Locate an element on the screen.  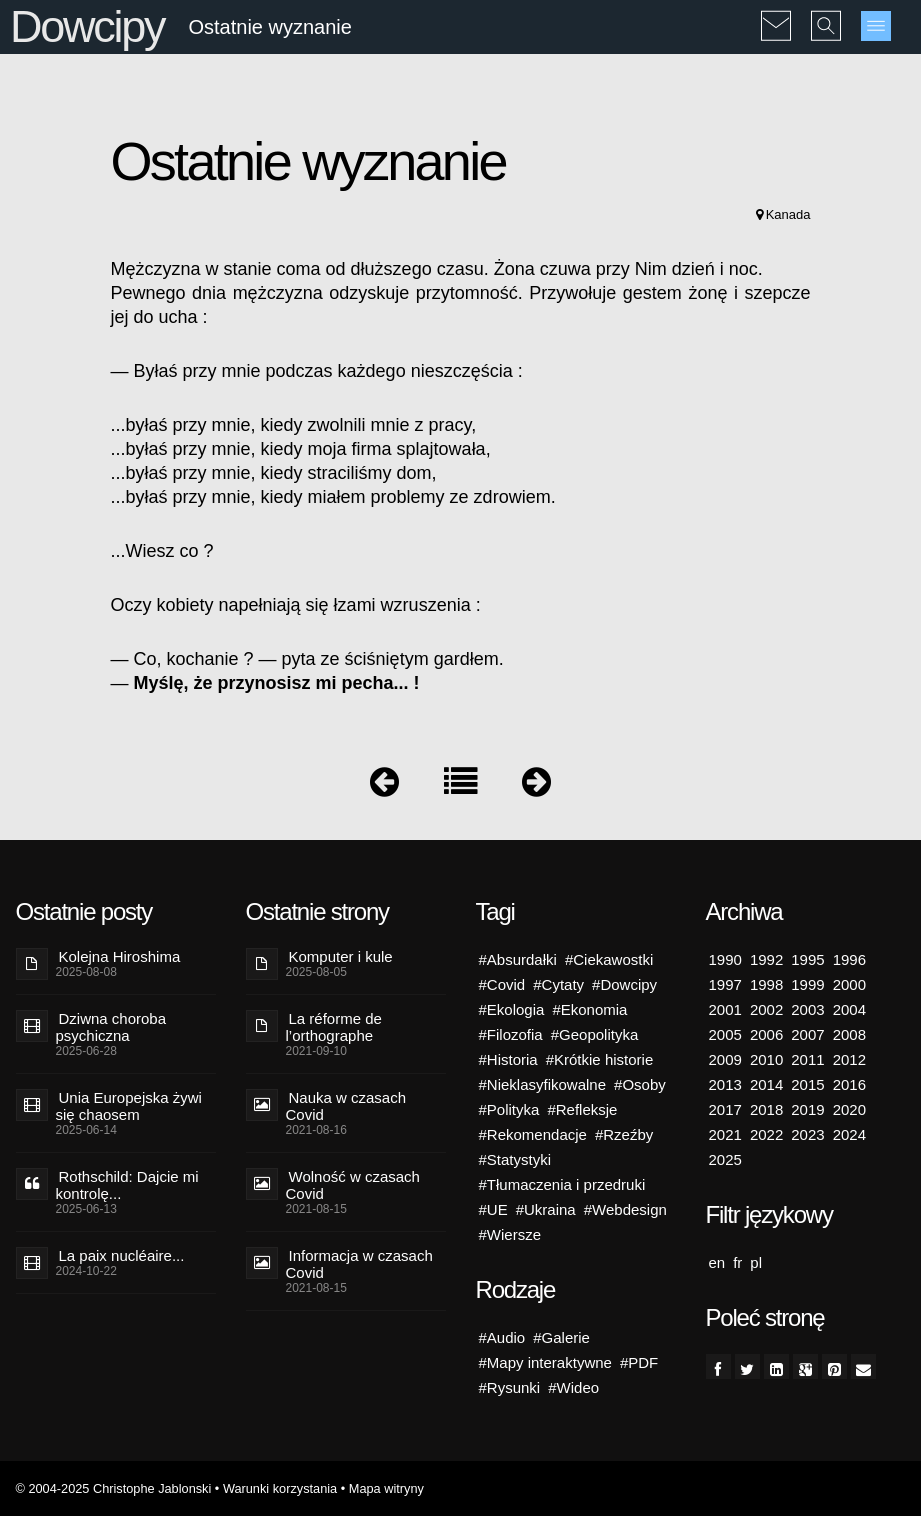
fr is located at coordinates (737, 1262).